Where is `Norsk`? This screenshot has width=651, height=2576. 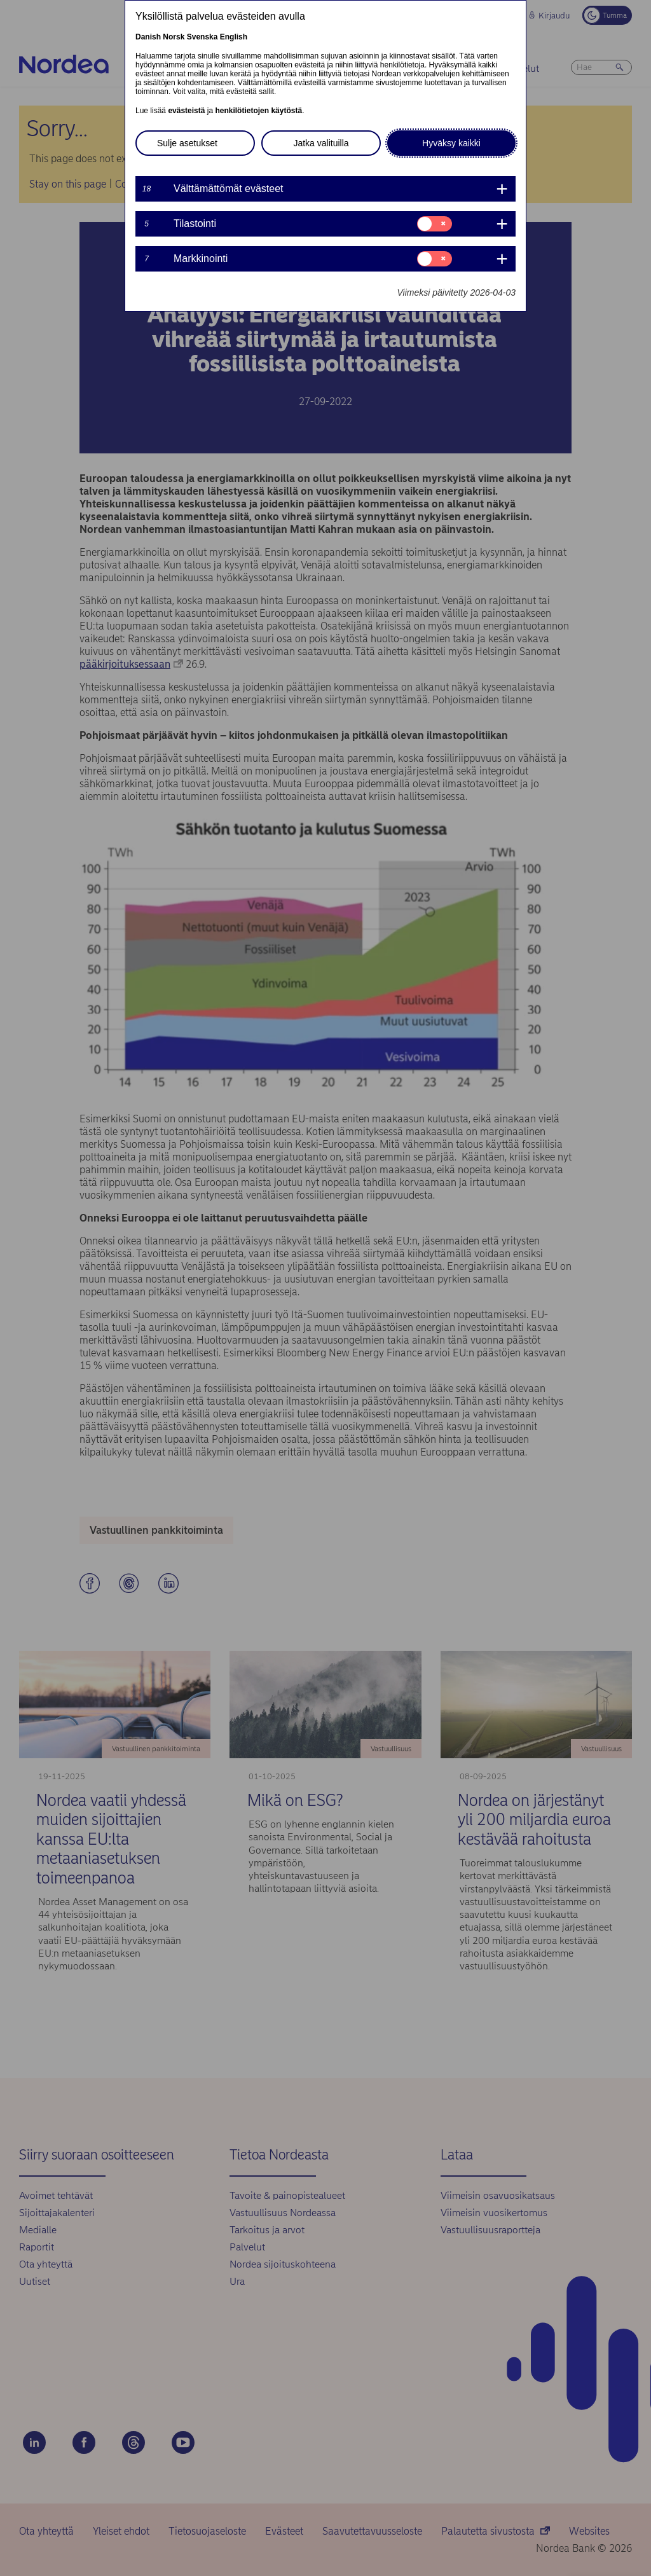
Norsk is located at coordinates (173, 36).